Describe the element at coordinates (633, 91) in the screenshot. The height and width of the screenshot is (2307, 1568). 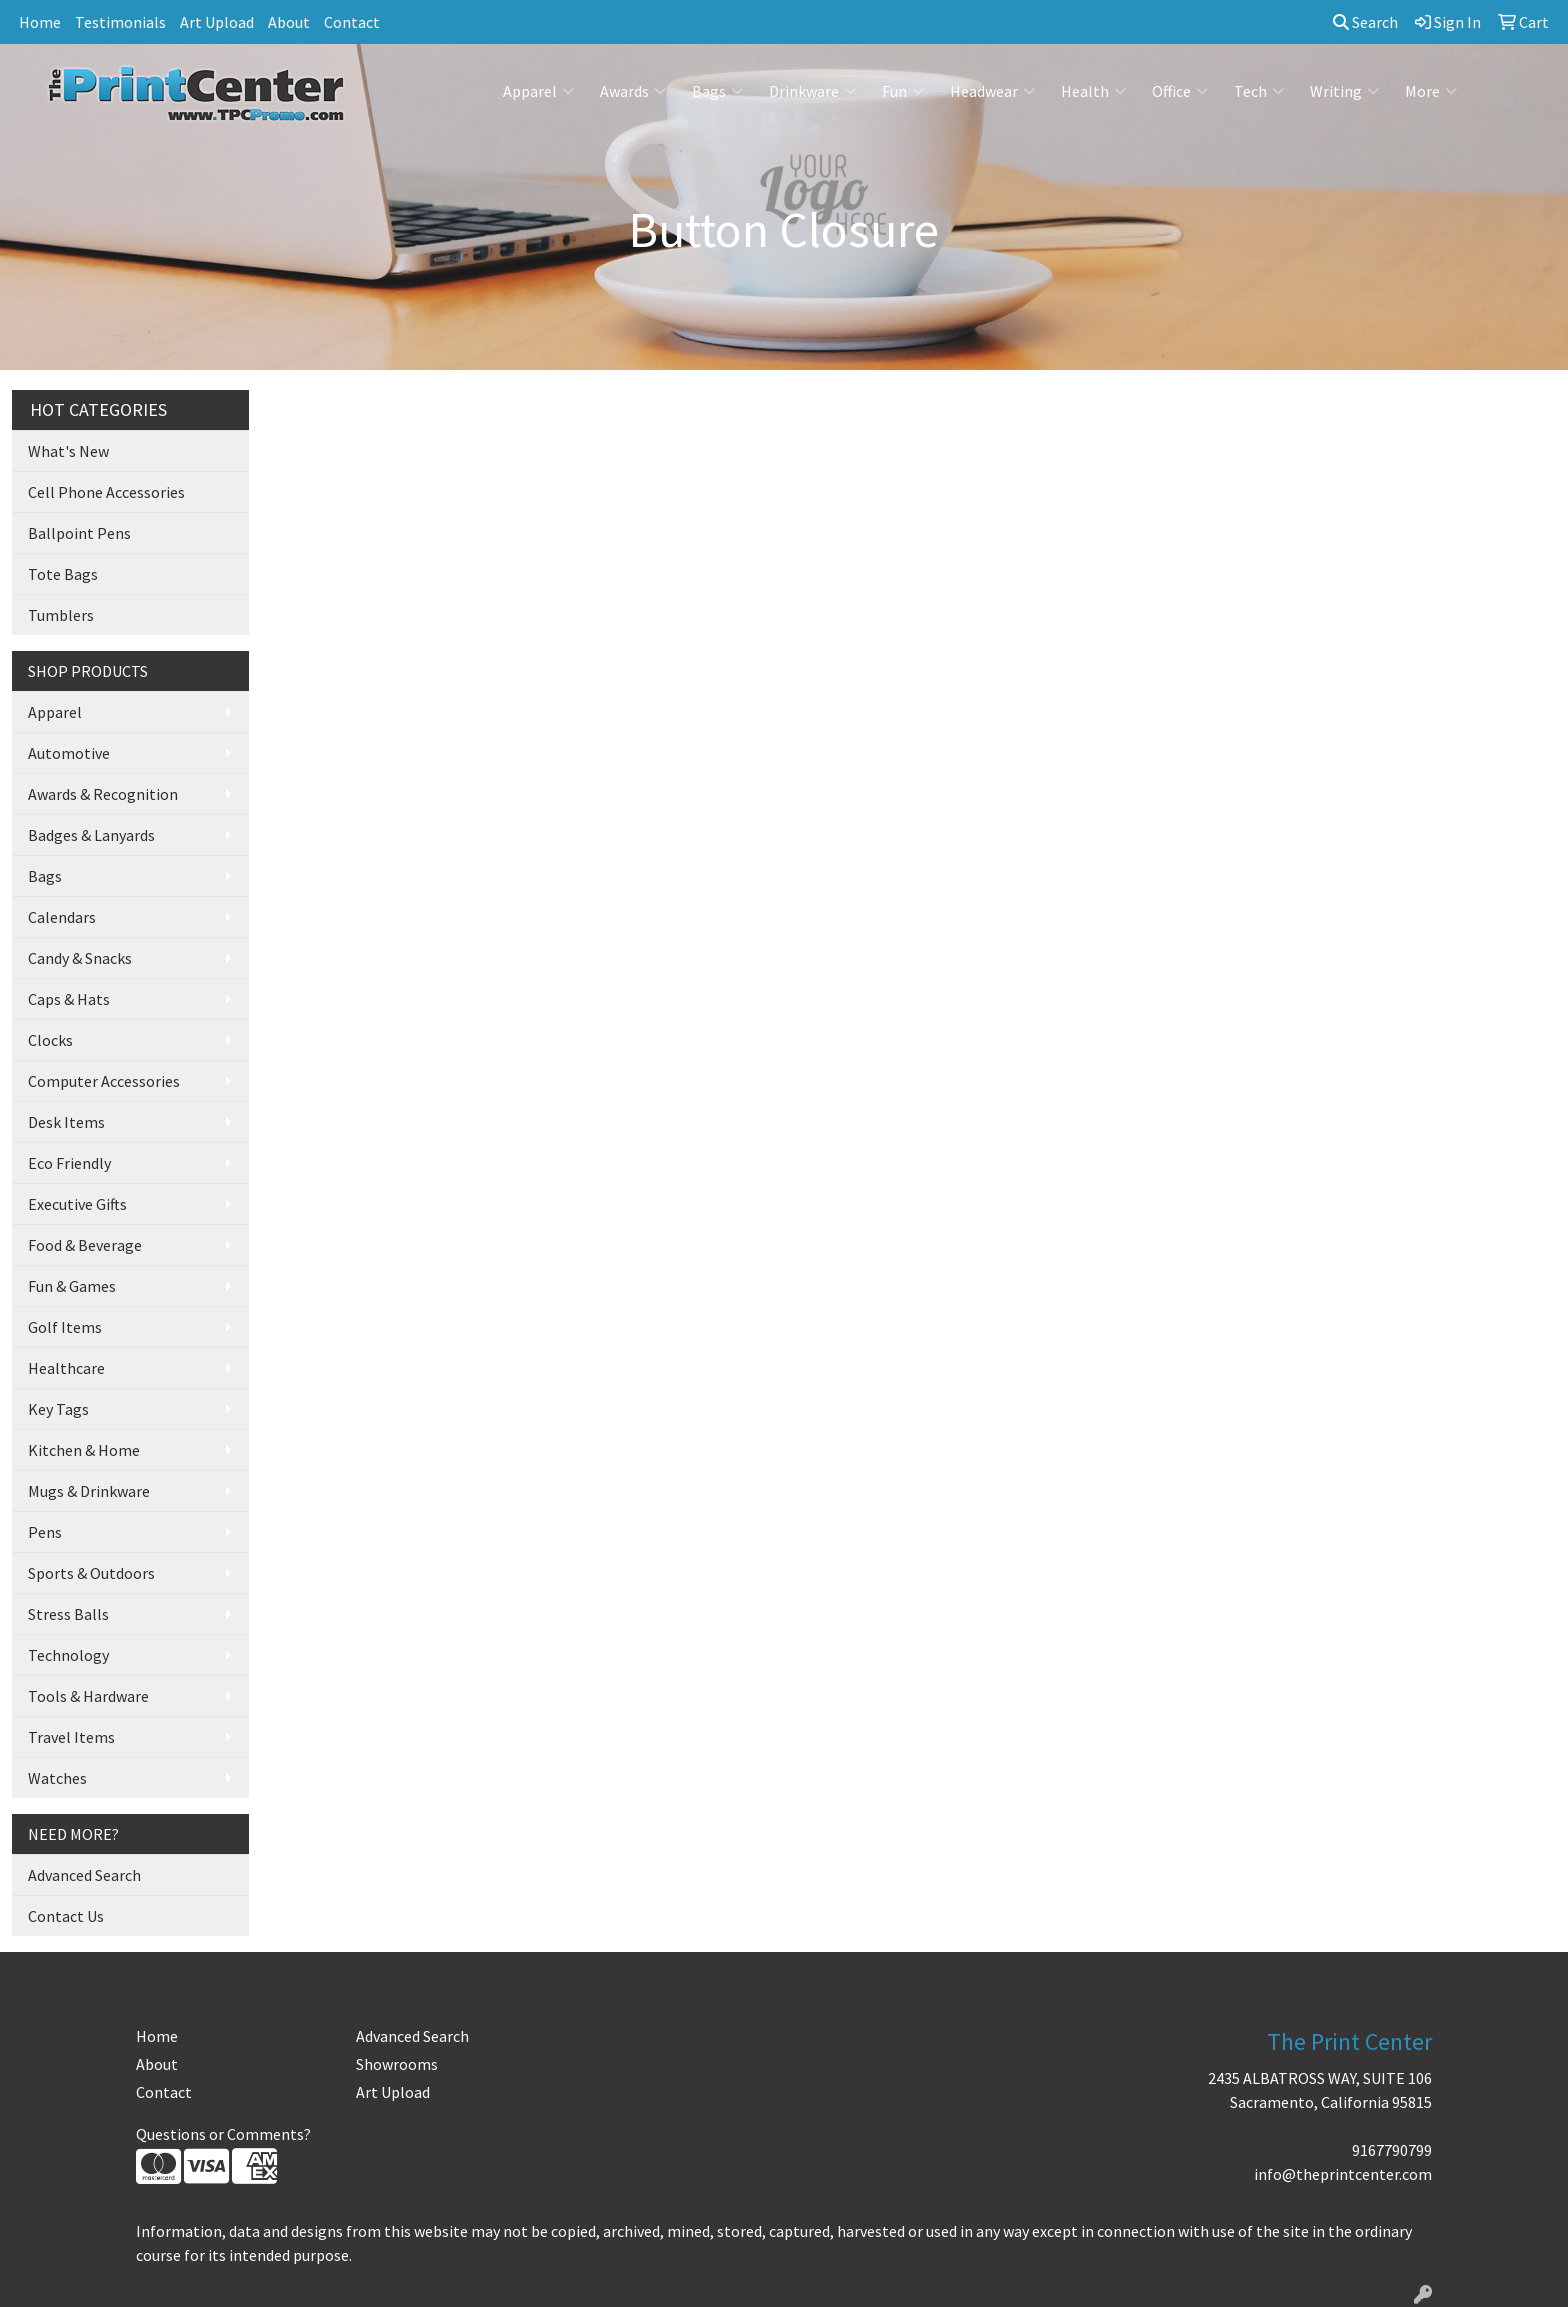
I see `Awards` at that location.